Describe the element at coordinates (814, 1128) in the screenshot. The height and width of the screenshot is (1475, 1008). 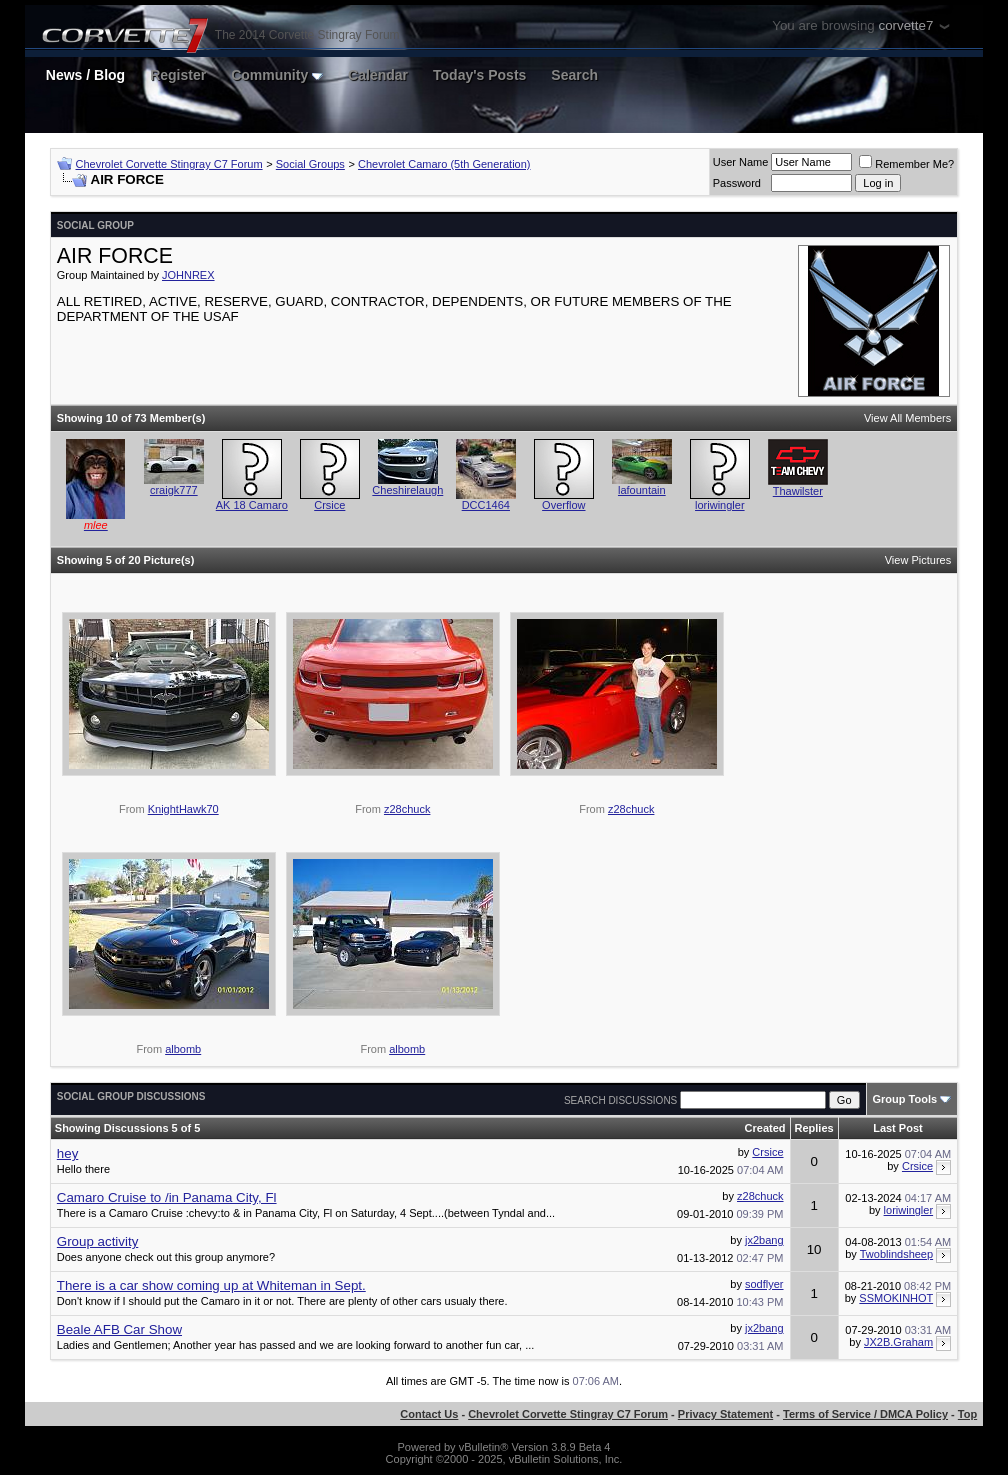
I see `Replies` at that location.